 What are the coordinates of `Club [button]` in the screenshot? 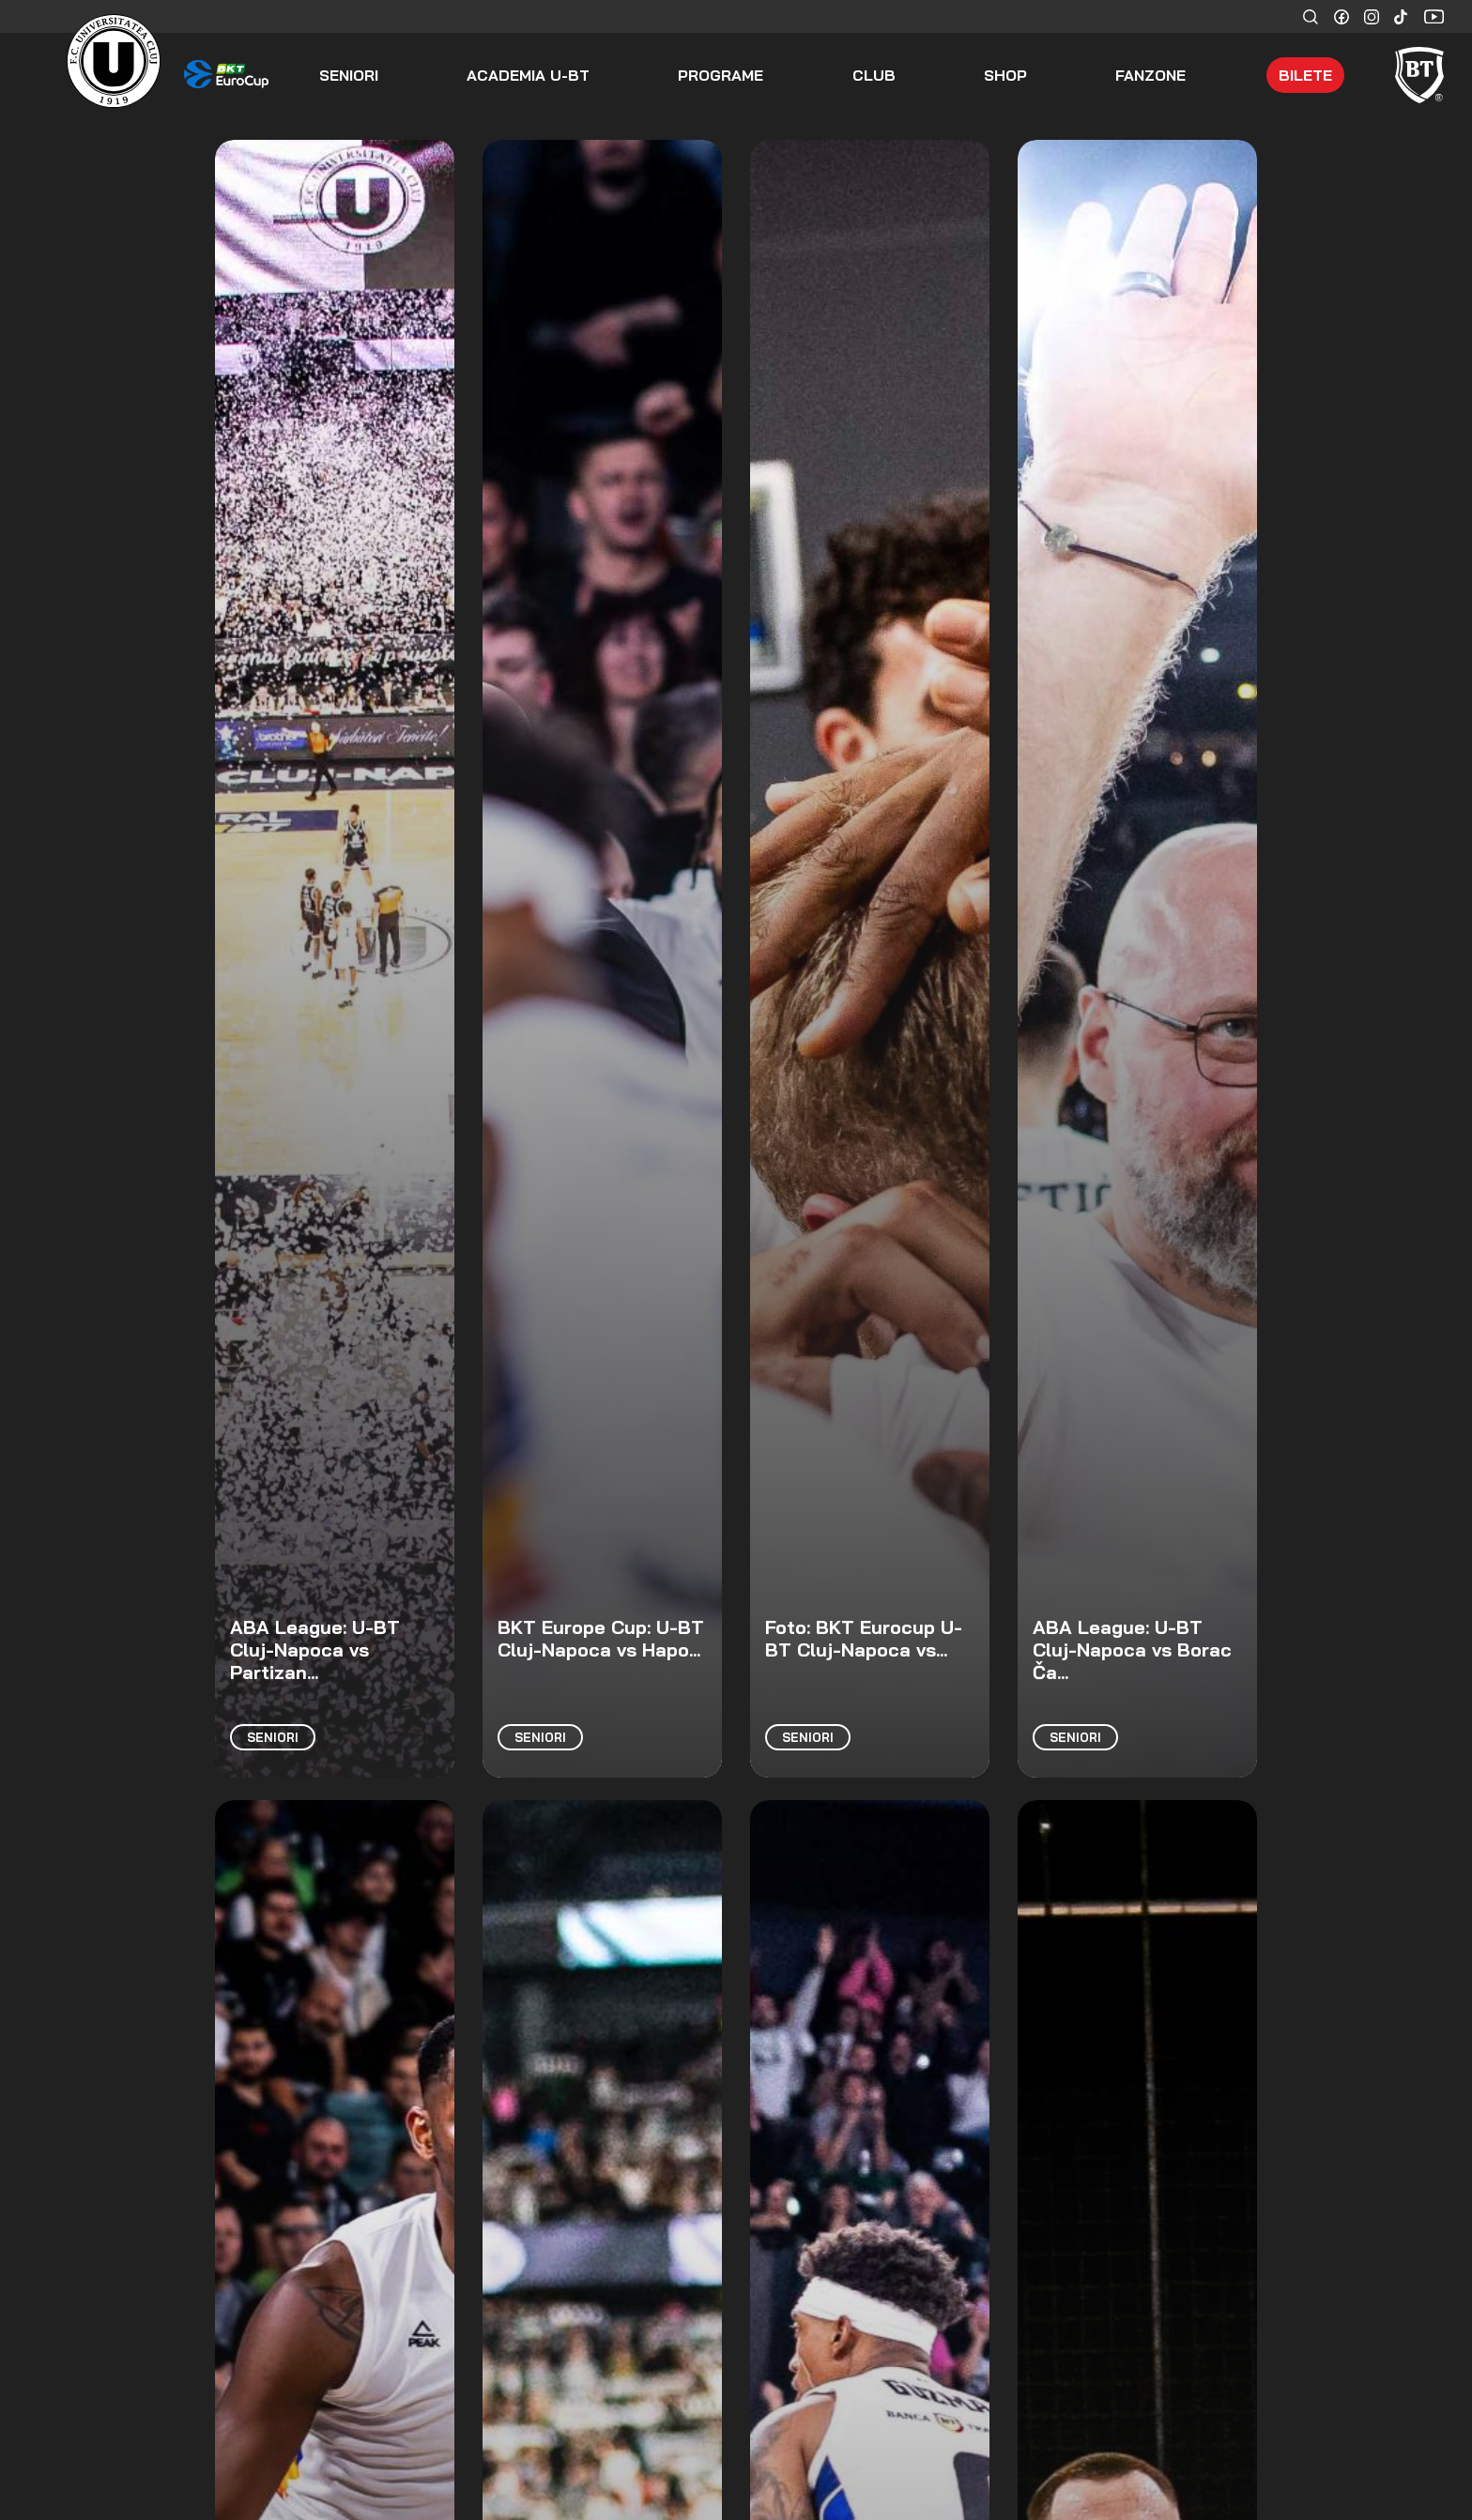 It's located at (874, 75).